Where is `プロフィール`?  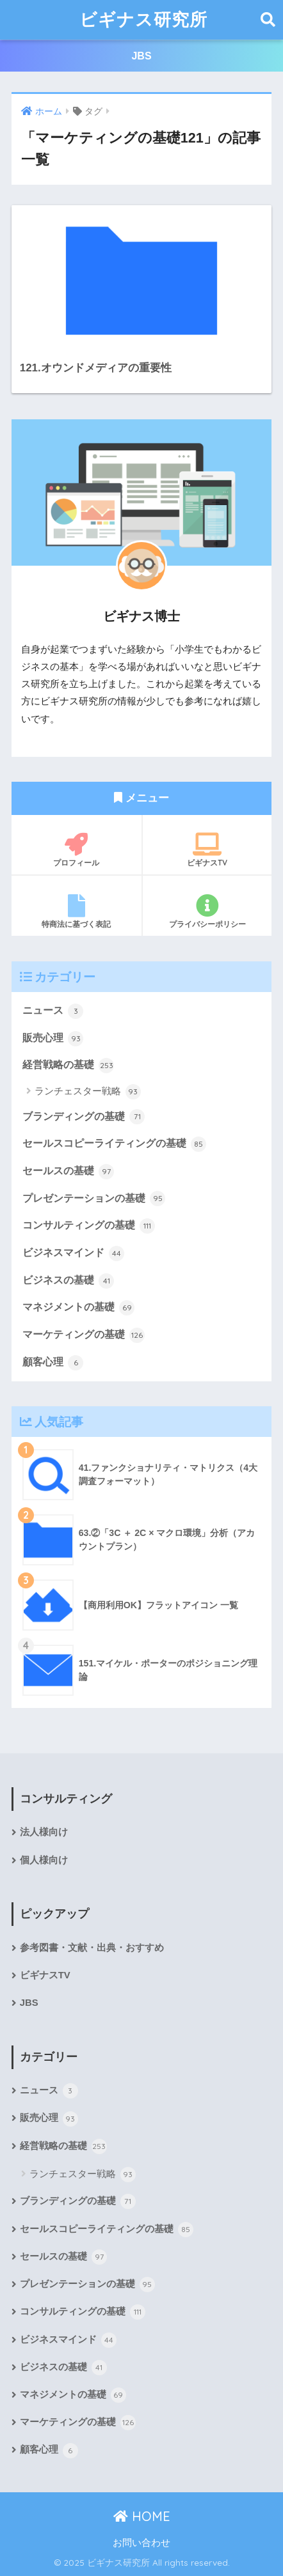
プロフィール is located at coordinates (76, 850).